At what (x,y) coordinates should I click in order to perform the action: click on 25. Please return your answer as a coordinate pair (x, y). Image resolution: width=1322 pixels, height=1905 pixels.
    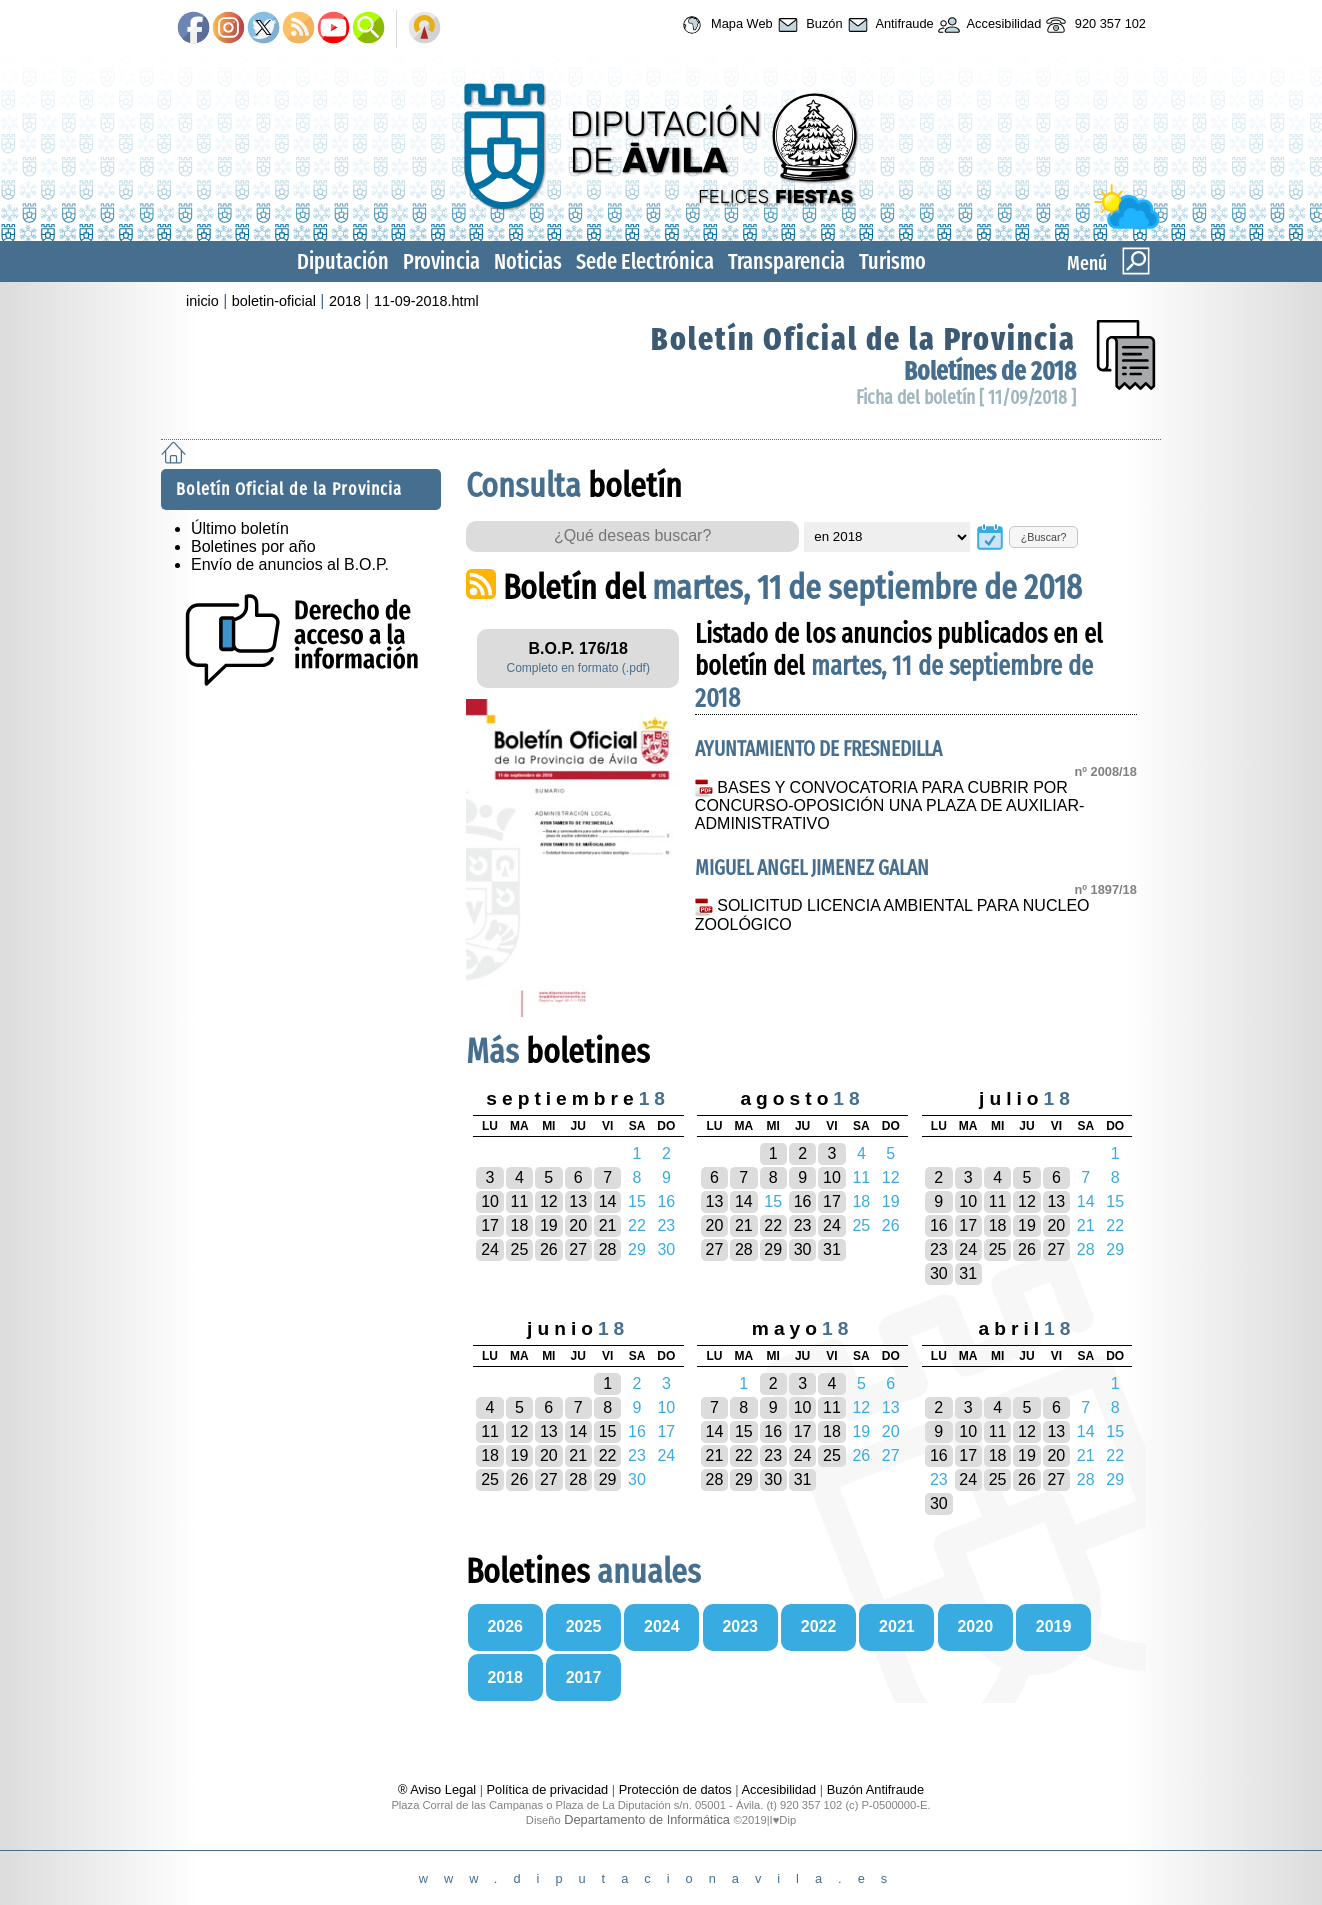
    Looking at the image, I should click on (520, 1249).